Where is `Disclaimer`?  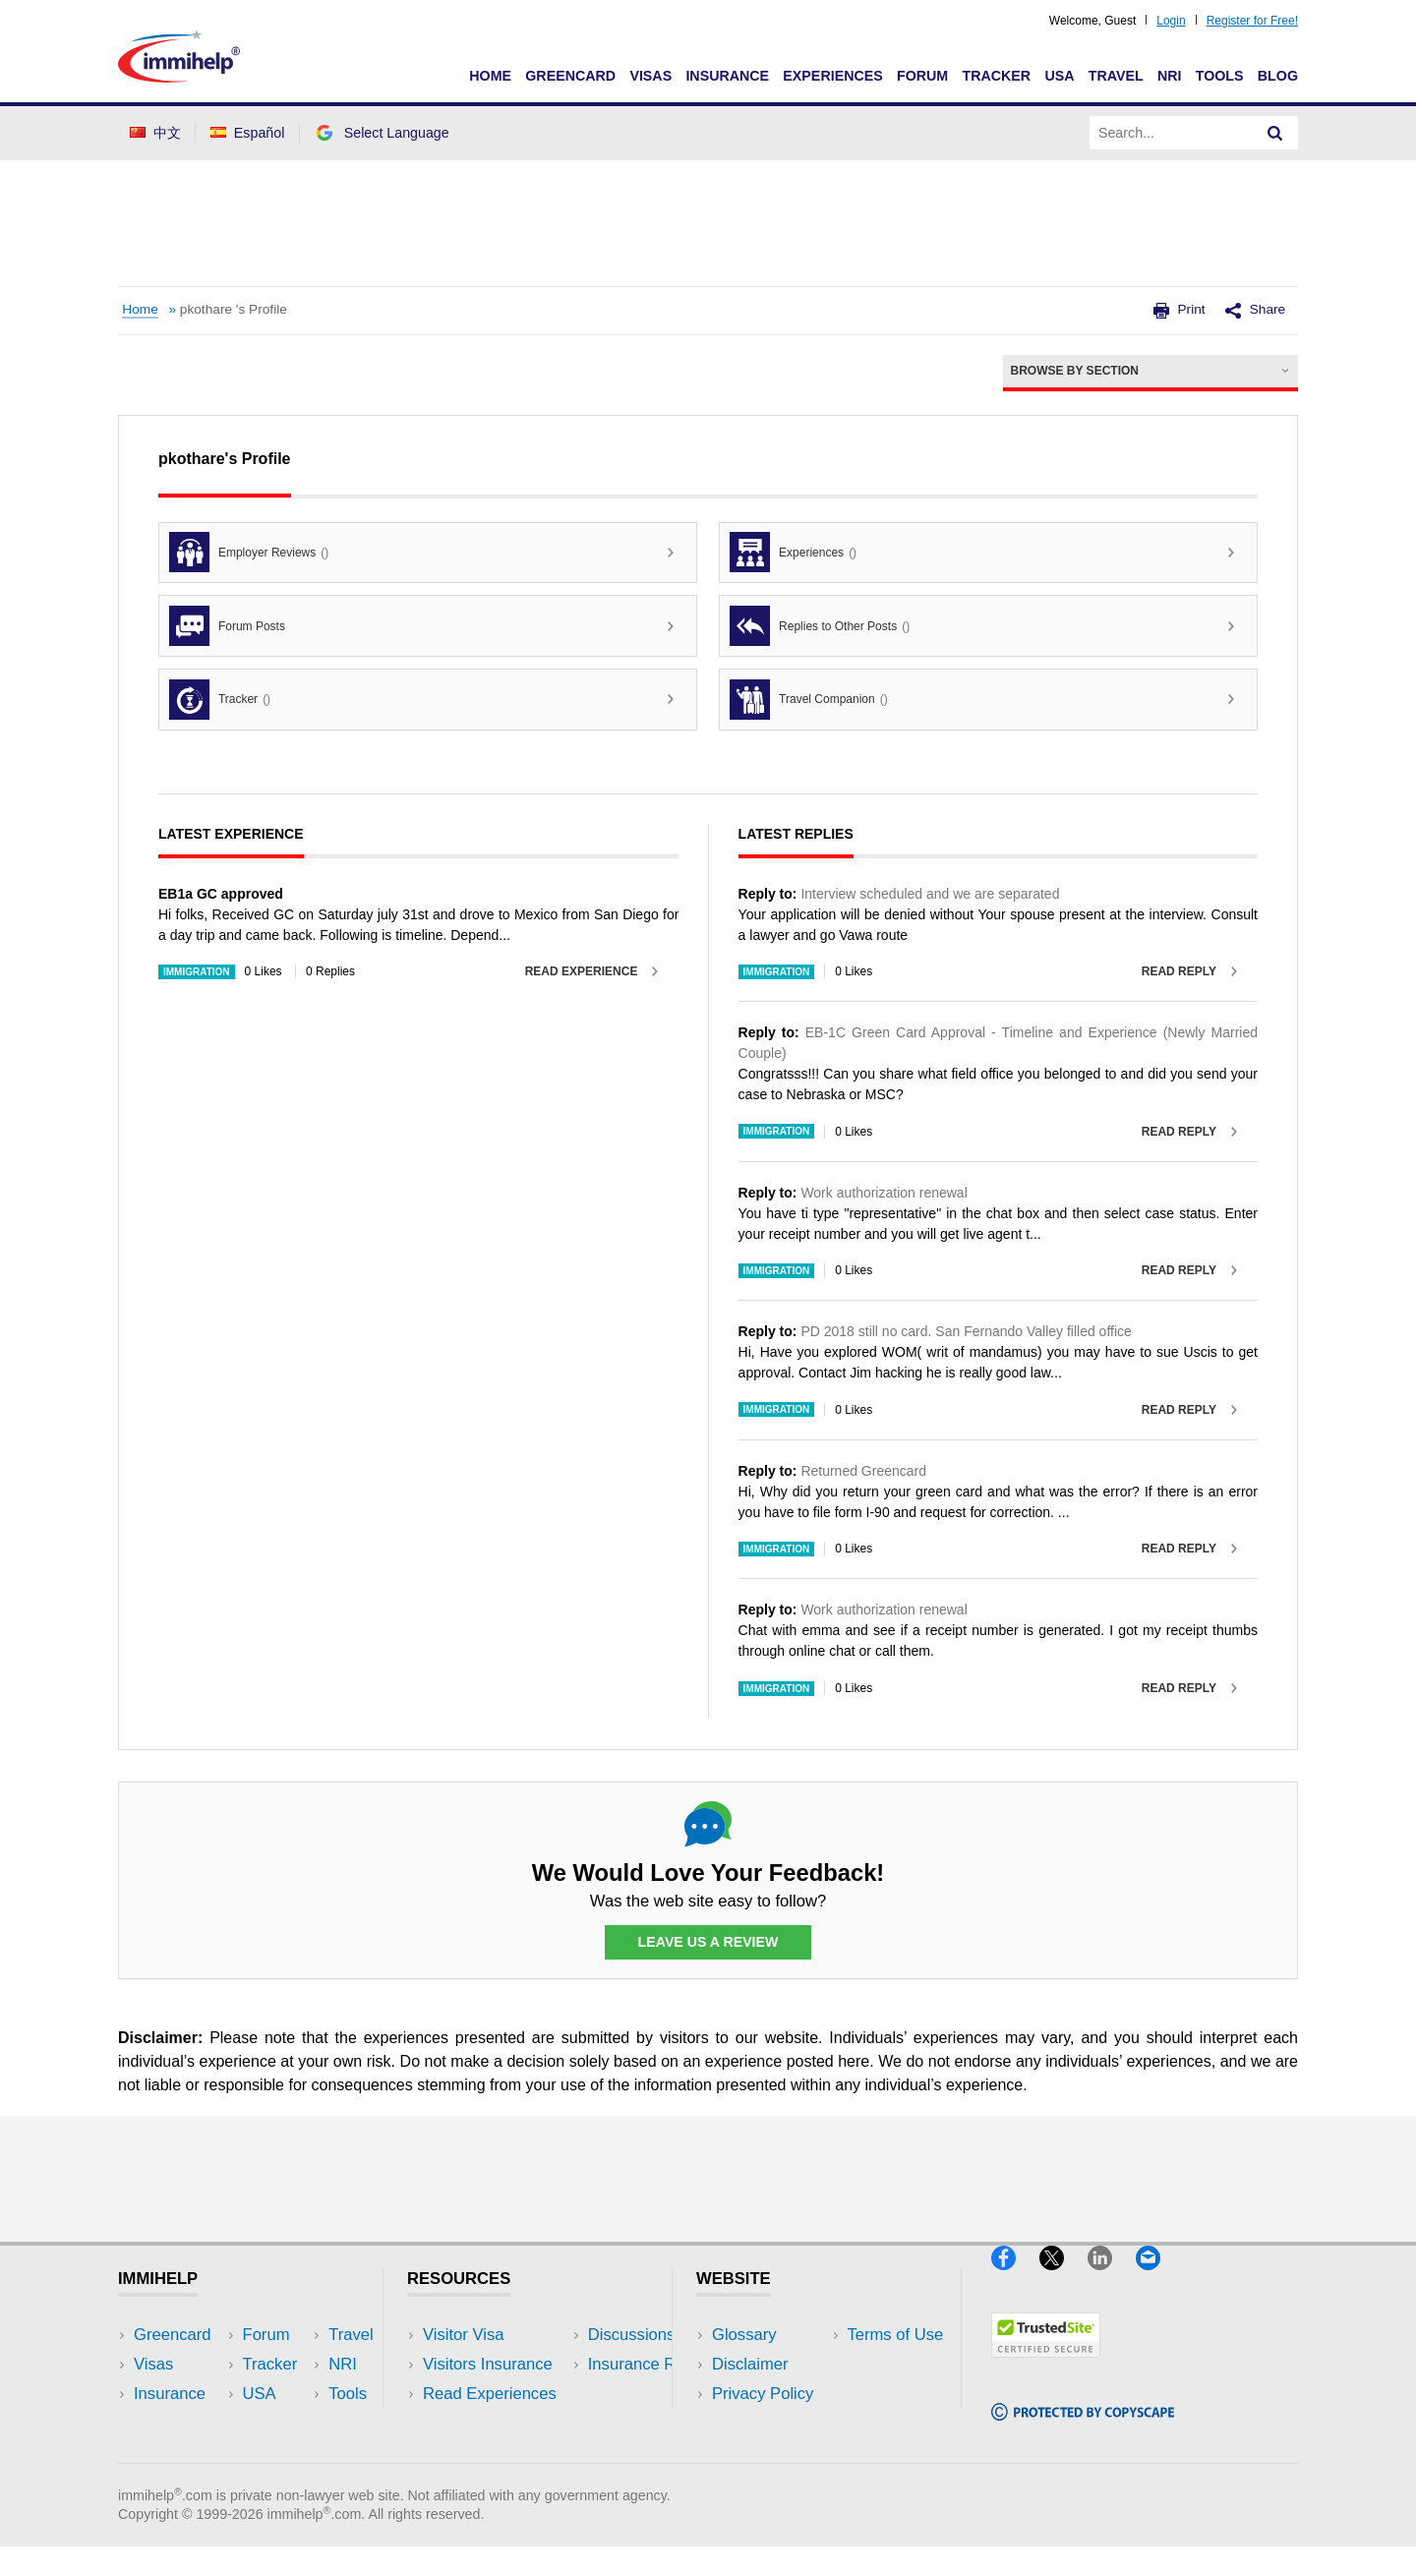 Disclaimer is located at coordinates (750, 2364).